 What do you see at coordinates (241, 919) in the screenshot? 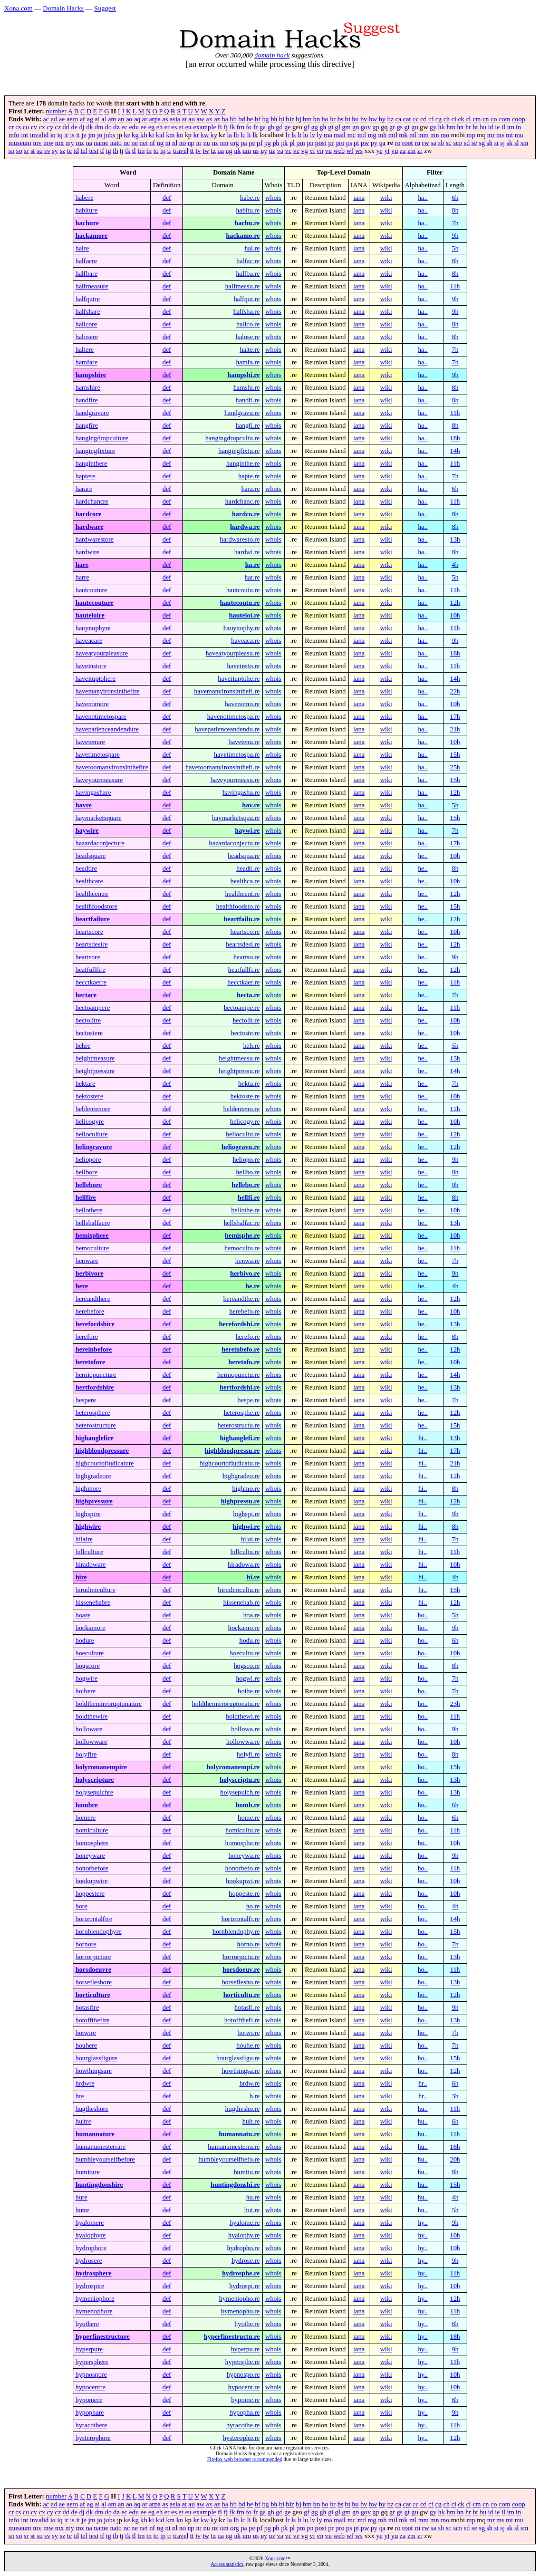
I see `heartfailu.re` at bounding box center [241, 919].